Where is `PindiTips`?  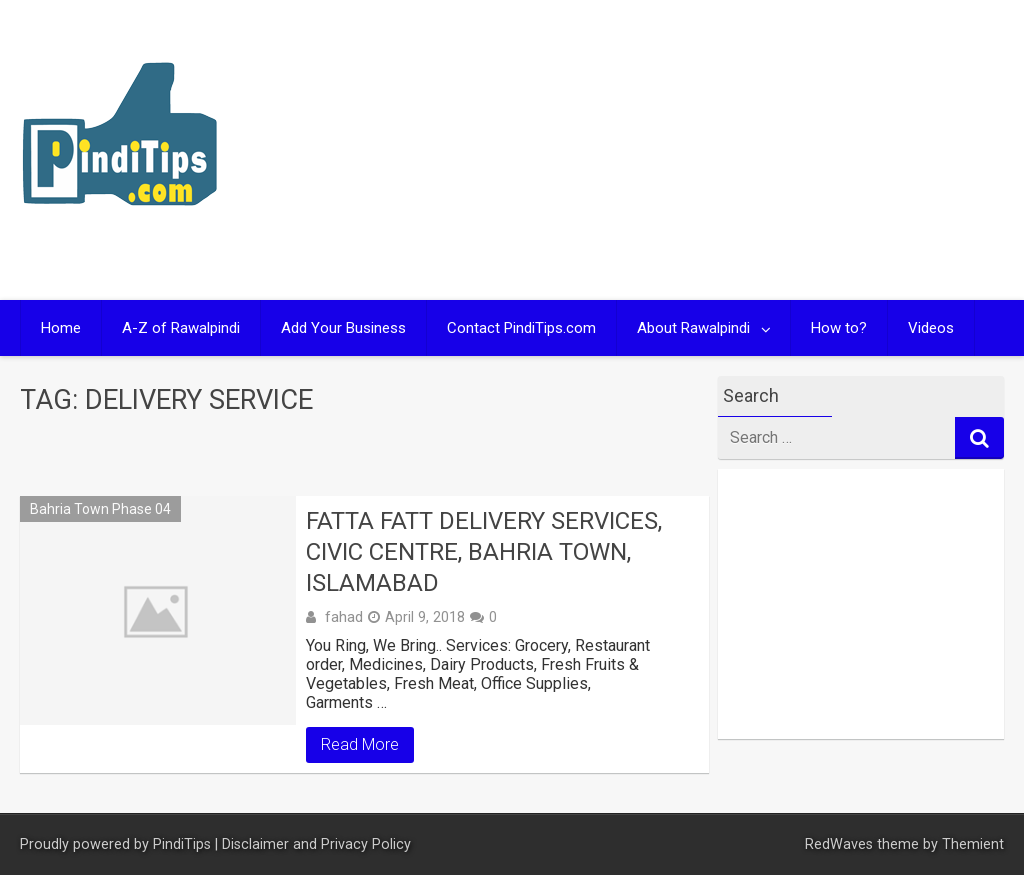 PindiTips is located at coordinates (182, 844).